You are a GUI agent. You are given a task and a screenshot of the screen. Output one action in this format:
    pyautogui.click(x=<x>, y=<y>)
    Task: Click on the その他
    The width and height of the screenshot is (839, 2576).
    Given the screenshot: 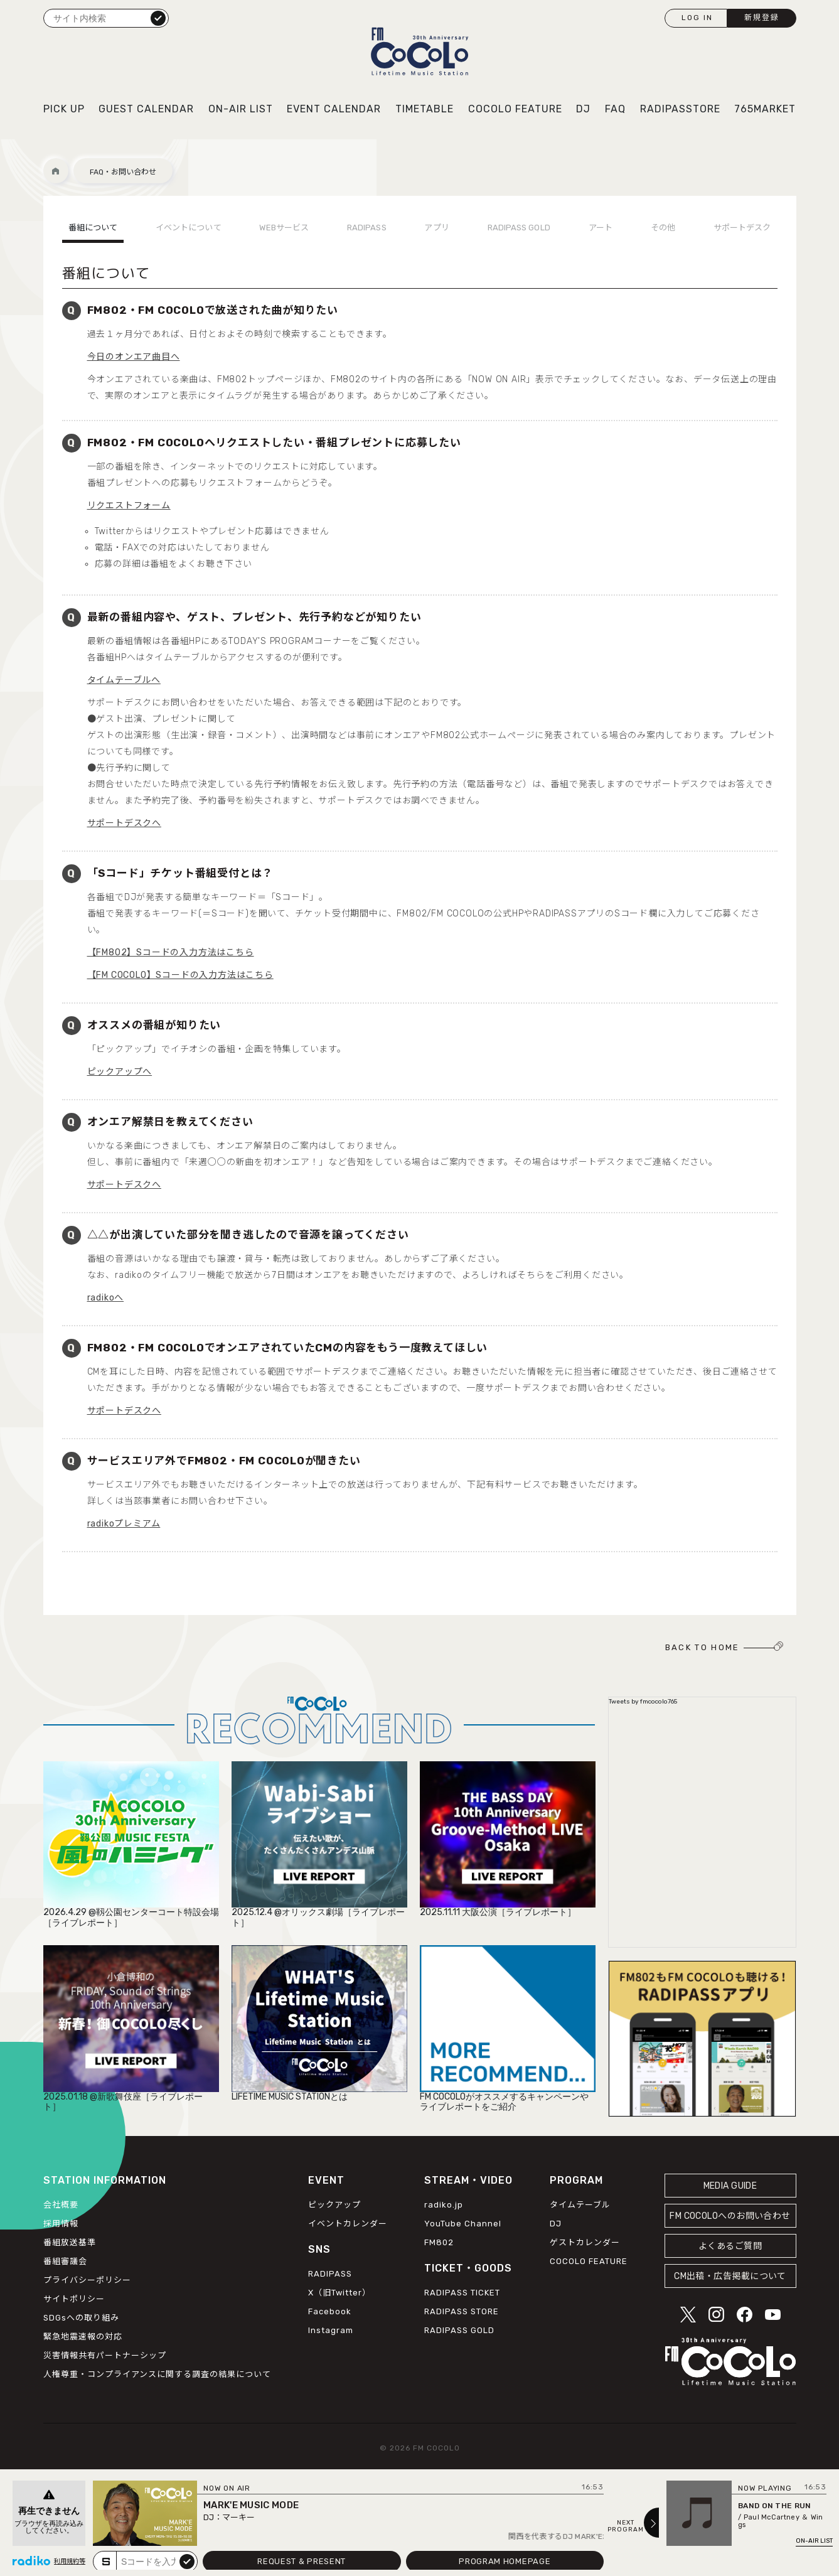 What is the action you would take?
    pyautogui.click(x=663, y=227)
    